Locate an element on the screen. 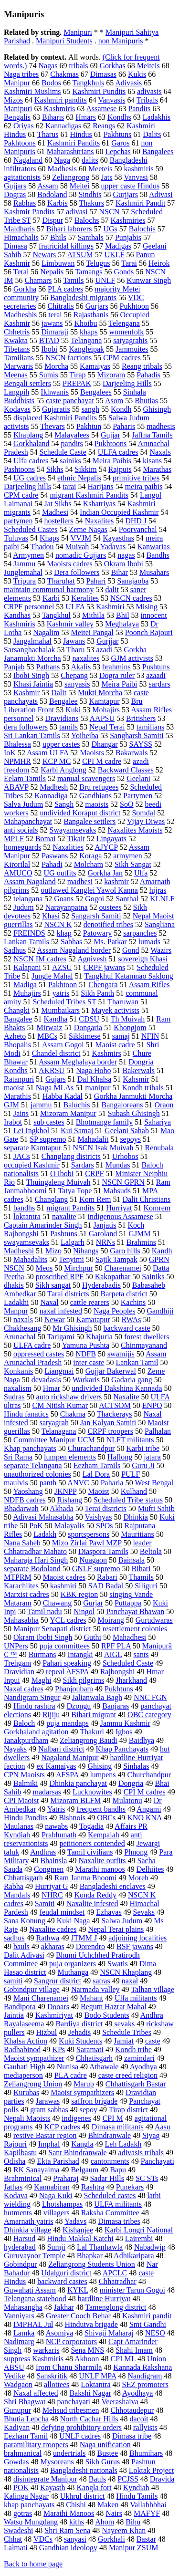  Yatris is located at coordinates (56, 1809).